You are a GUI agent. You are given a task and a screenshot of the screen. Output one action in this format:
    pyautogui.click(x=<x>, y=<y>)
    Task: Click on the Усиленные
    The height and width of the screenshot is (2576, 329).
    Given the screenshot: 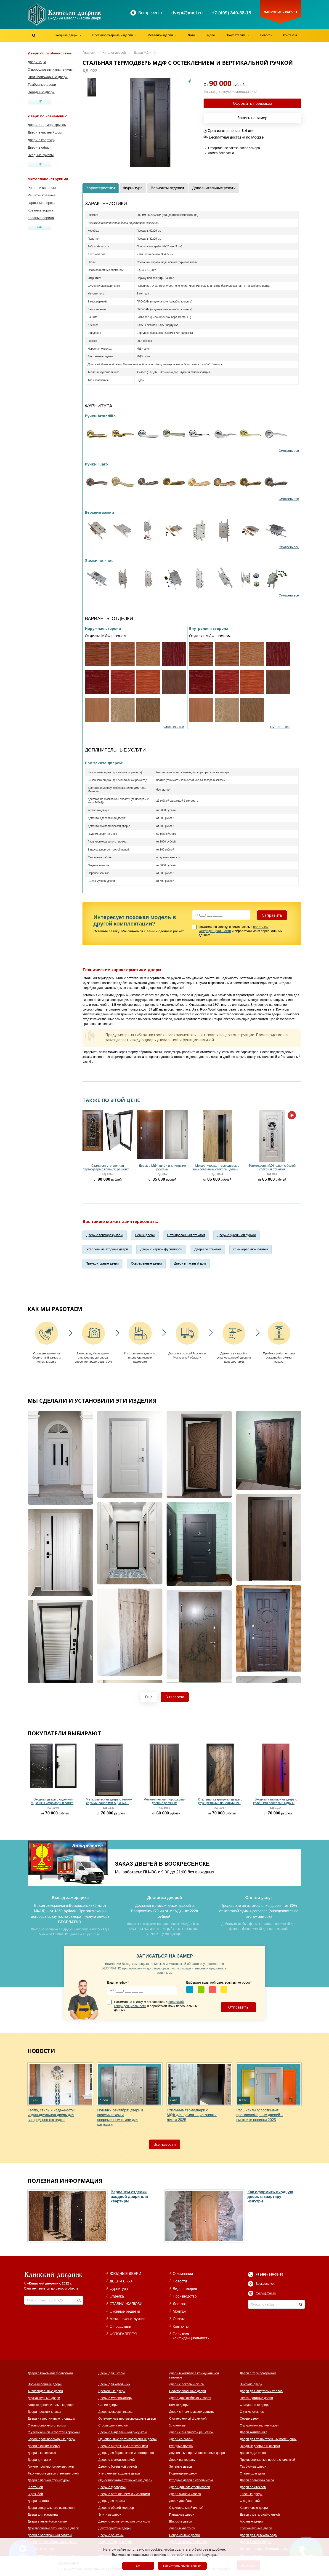 What is the action you would take?
    pyautogui.click(x=177, y=2425)
    